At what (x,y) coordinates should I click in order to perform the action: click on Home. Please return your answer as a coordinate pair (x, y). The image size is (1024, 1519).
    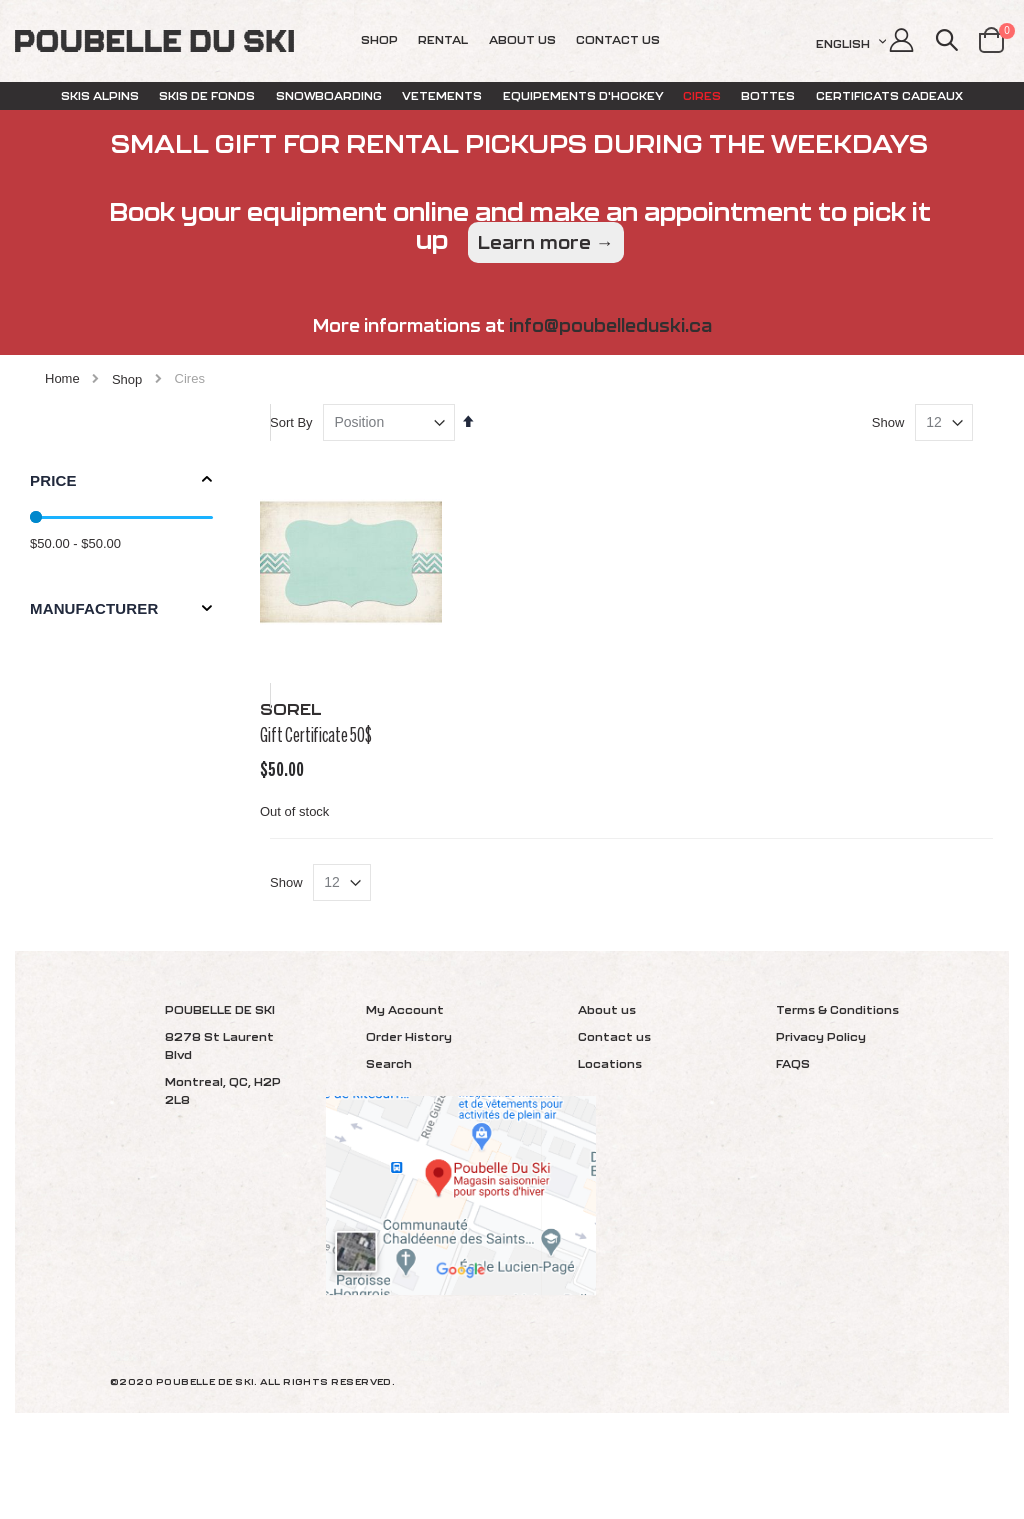
    Looking at the image, I should click on (62, 378).